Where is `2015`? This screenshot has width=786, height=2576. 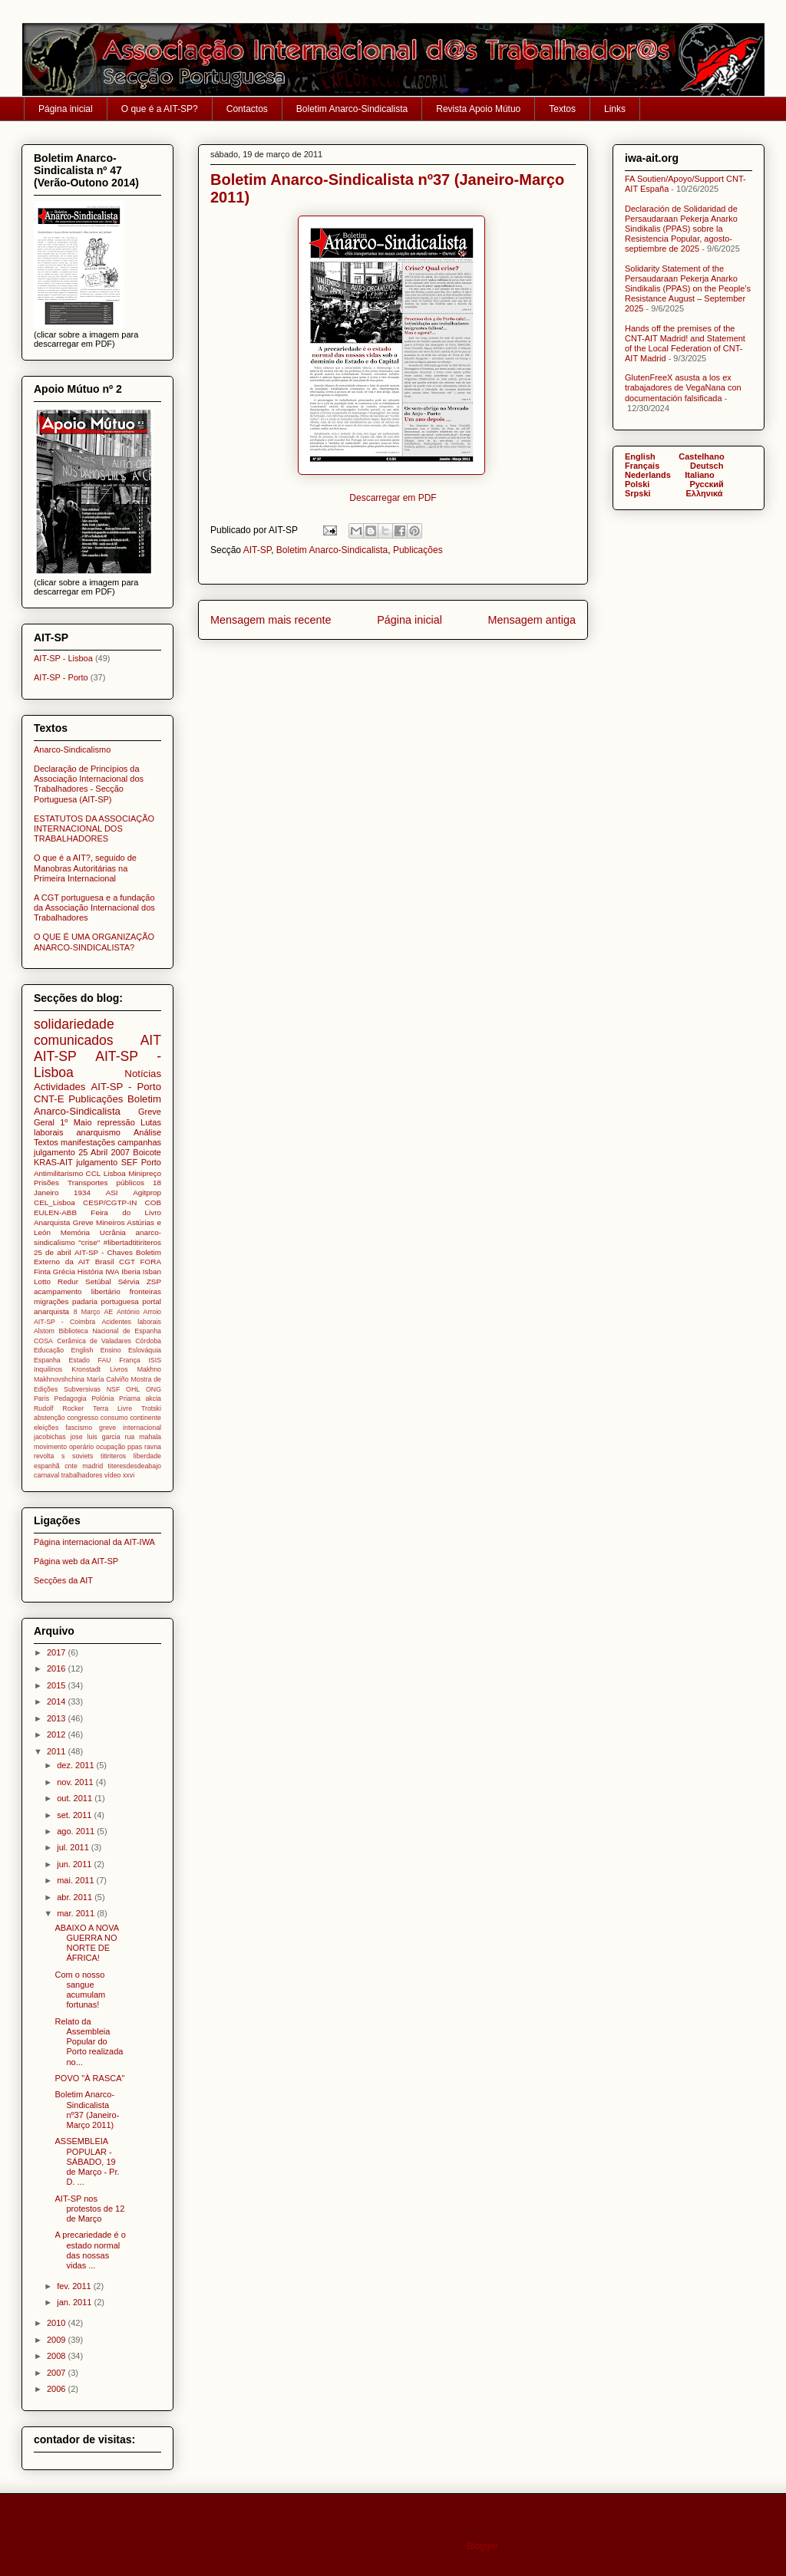 2015 is located at coordinates (57, 1685).